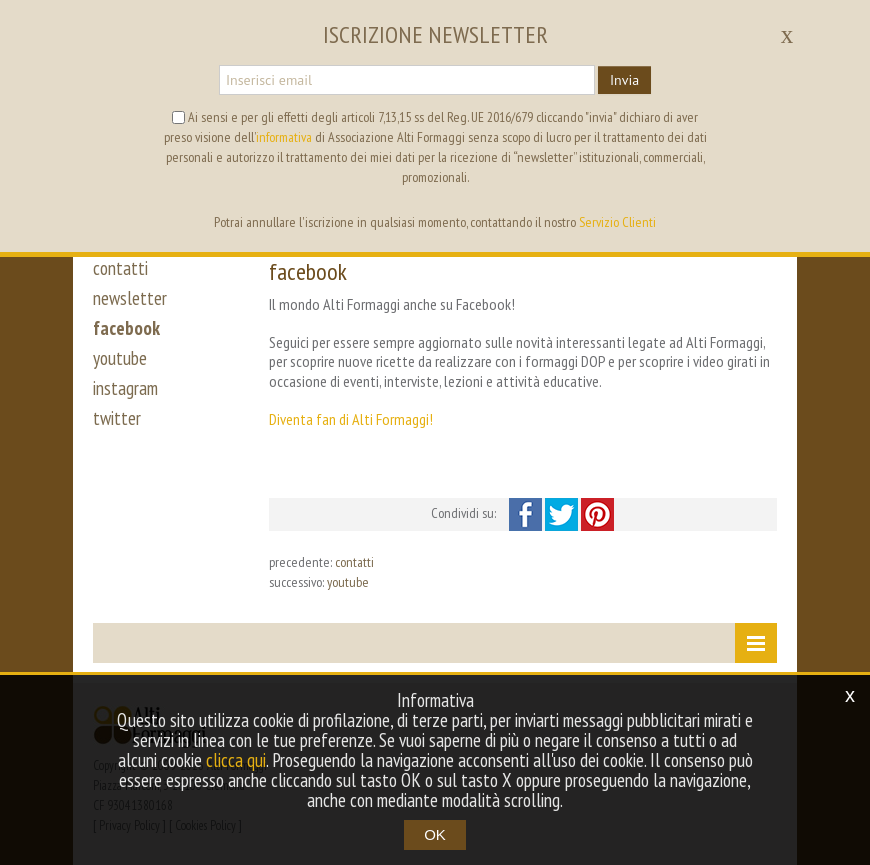 Image resolution: width=870 pixels, height=865 pixels. What do you see at coordinates (236, 760) in the screenshot?
I see `clicca qui` at bounding box center [236, 760].